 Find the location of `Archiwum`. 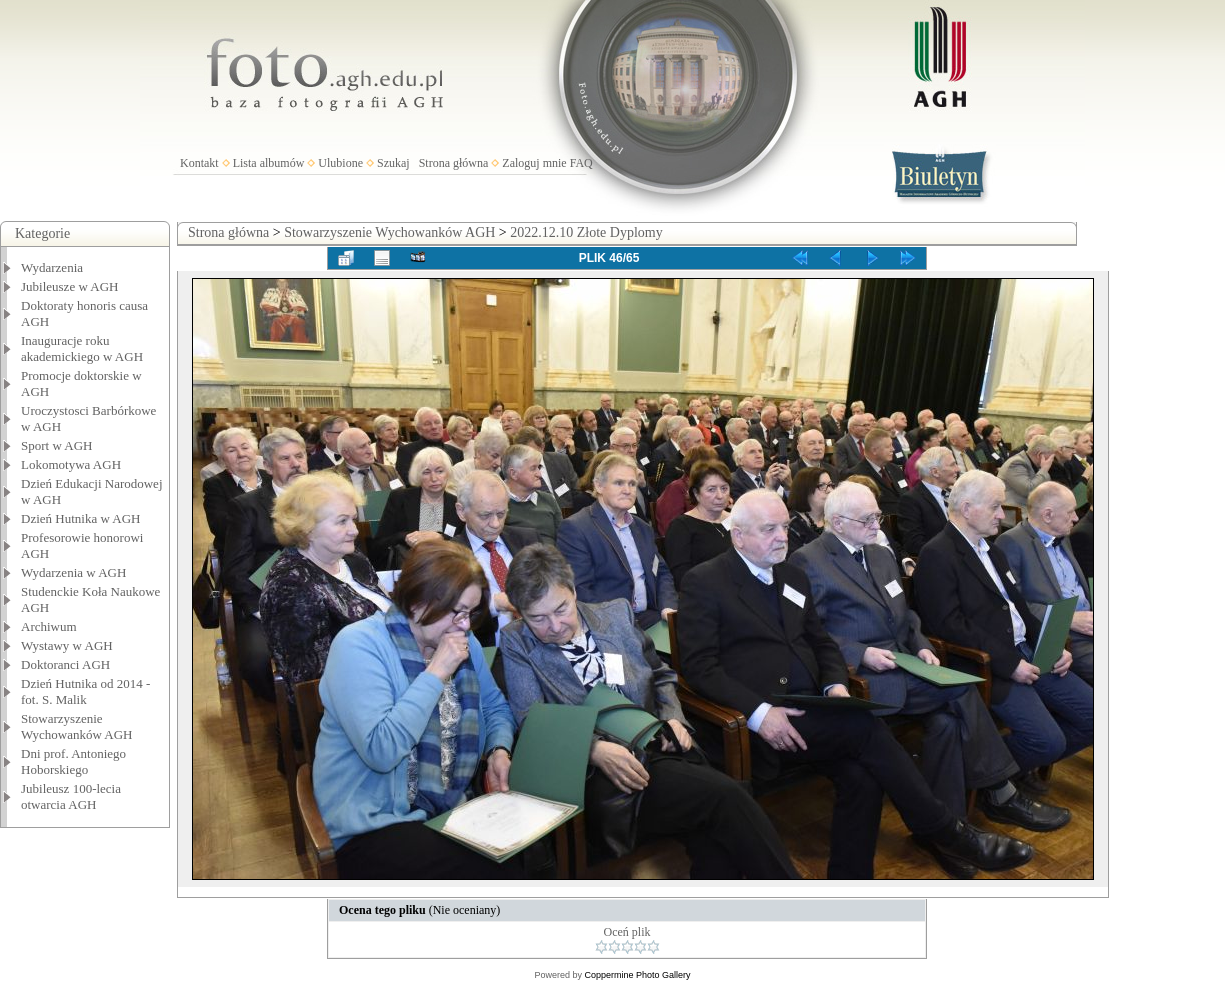

Archiwum is located at coordinates (49, 626).